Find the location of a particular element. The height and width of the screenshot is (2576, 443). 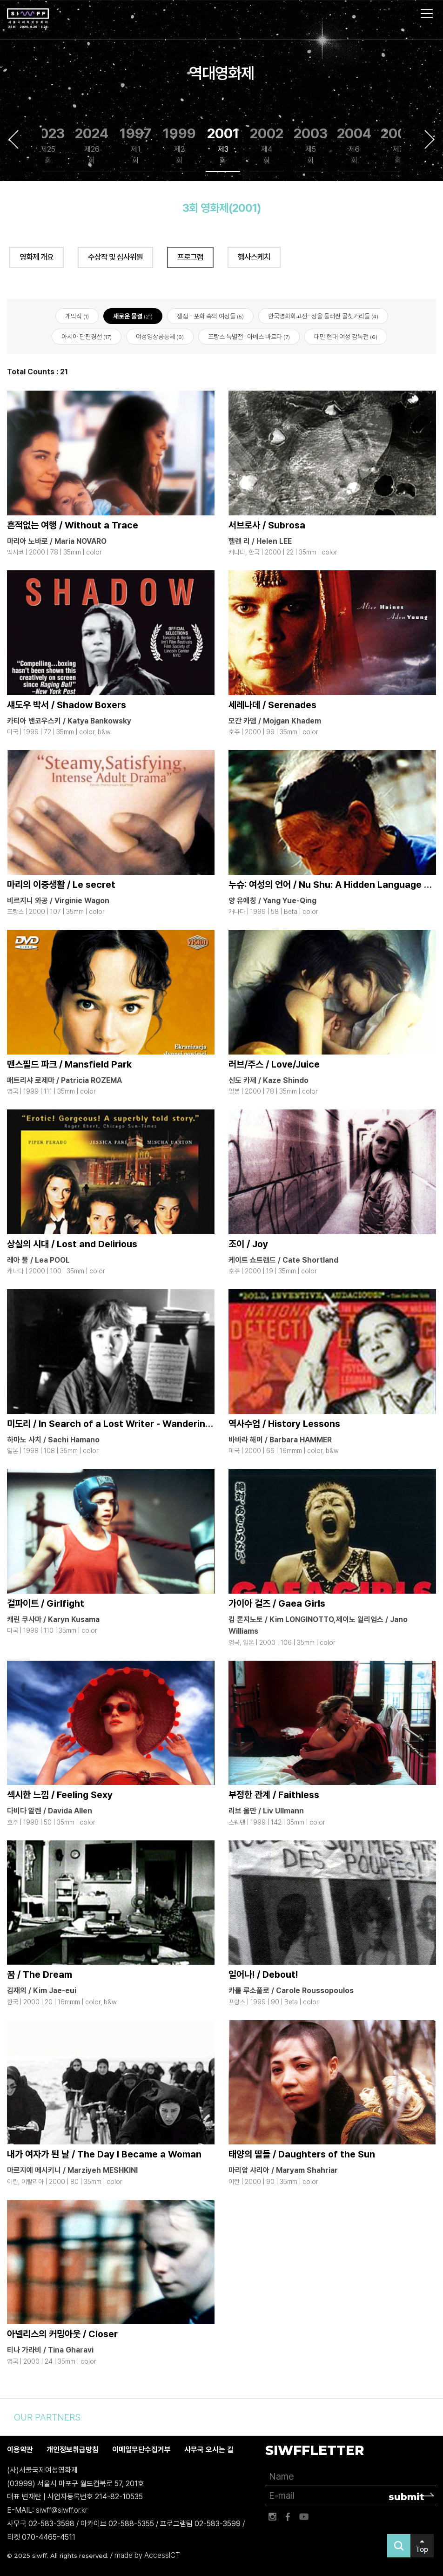

서브로사 / Subrosa is located at coordinates (266, 525).